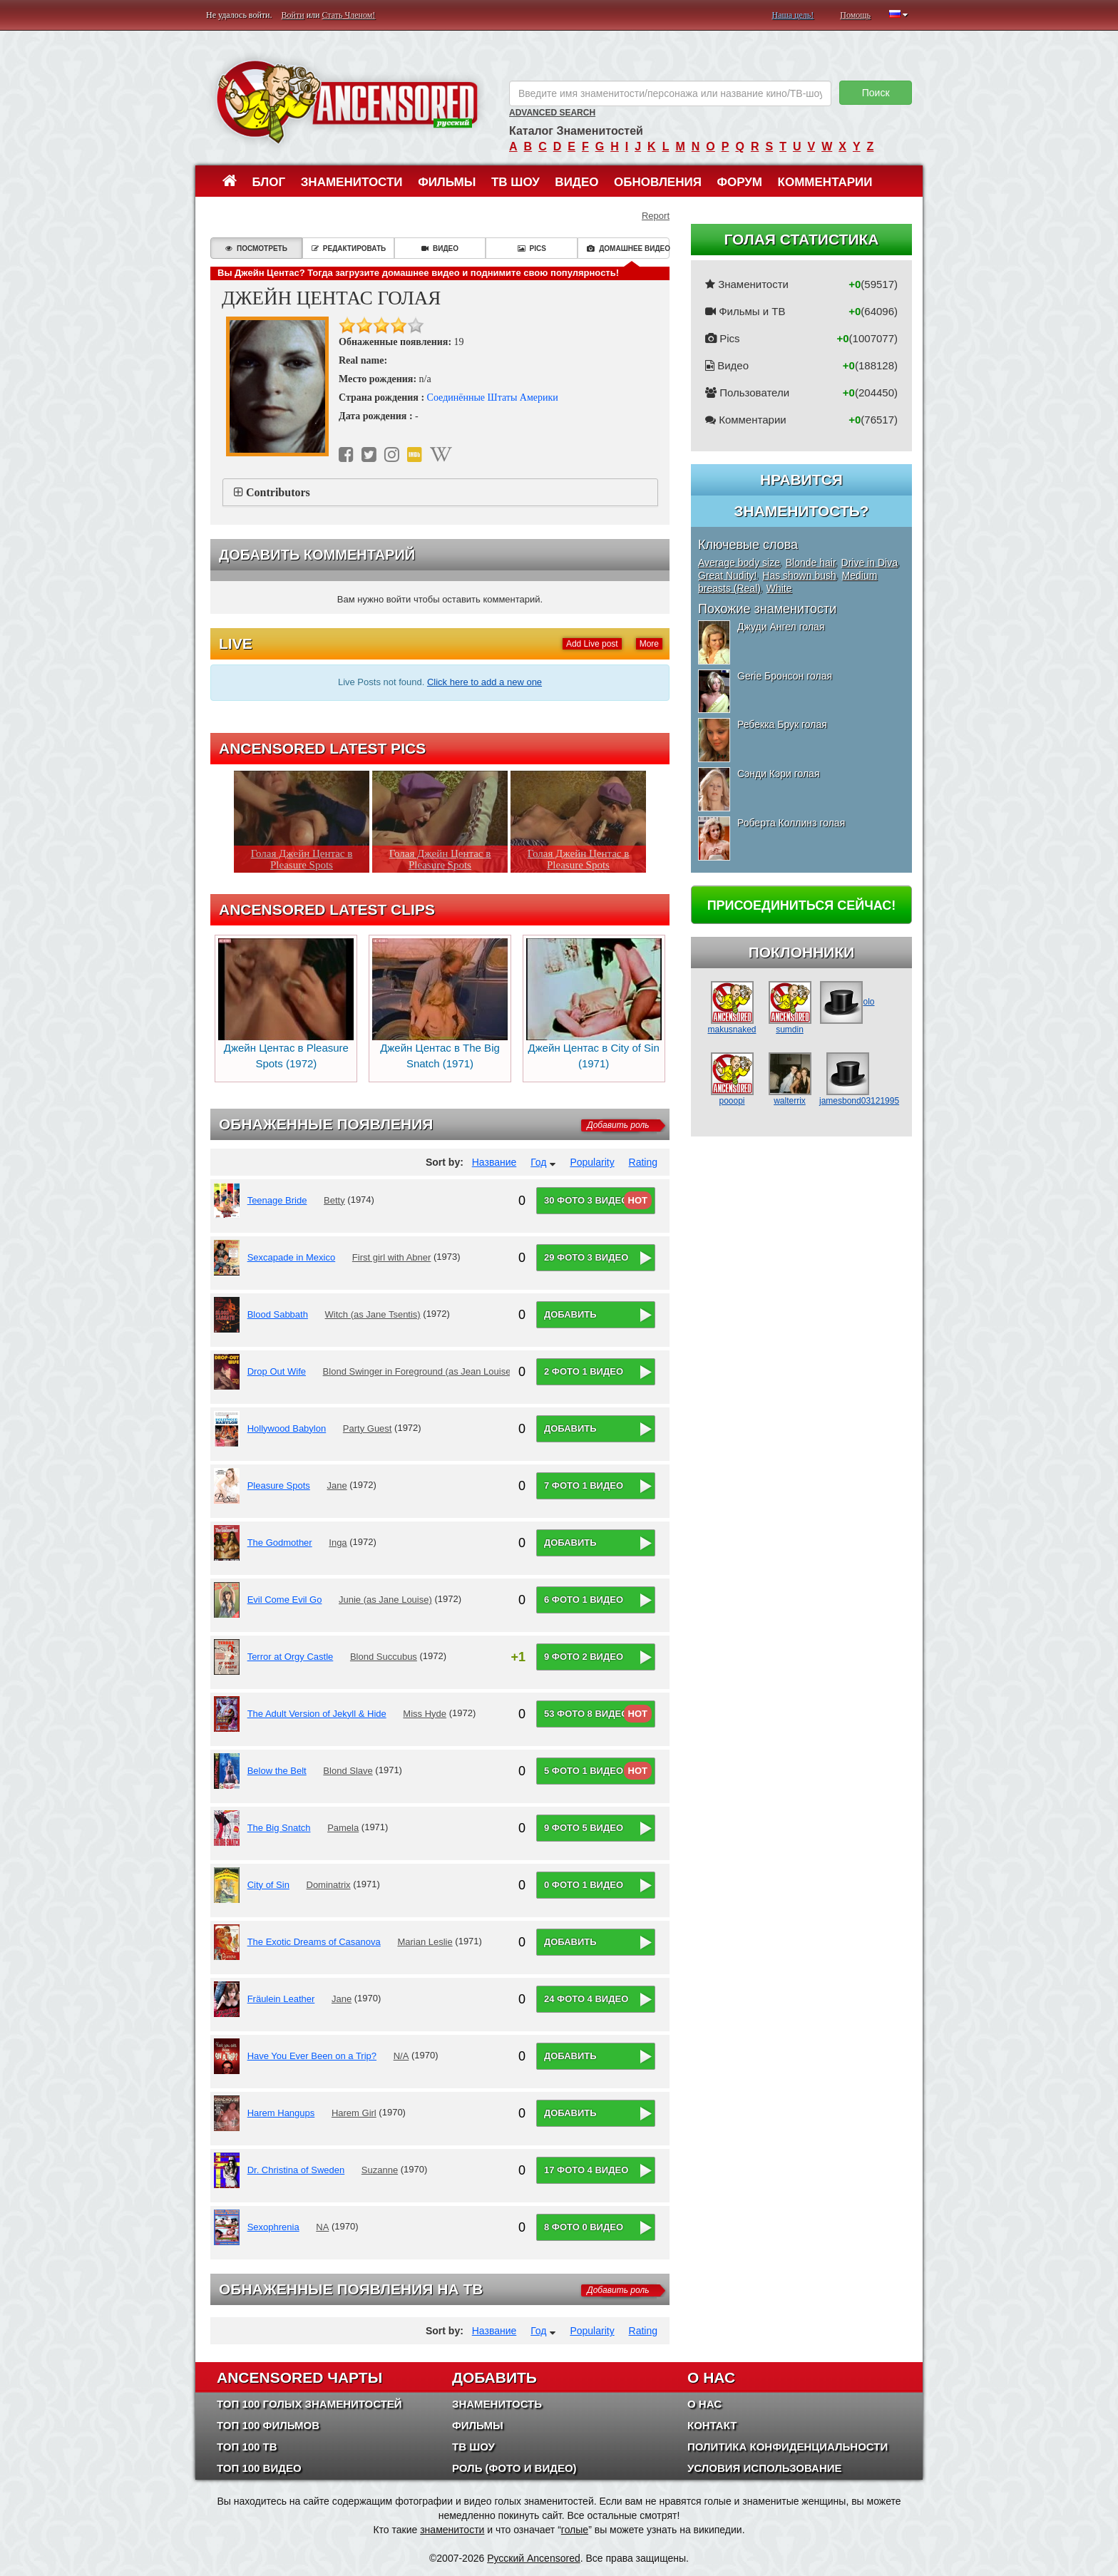  Describe the element at coordinates (649, 644) in the screenshot. I see `More` at that location.